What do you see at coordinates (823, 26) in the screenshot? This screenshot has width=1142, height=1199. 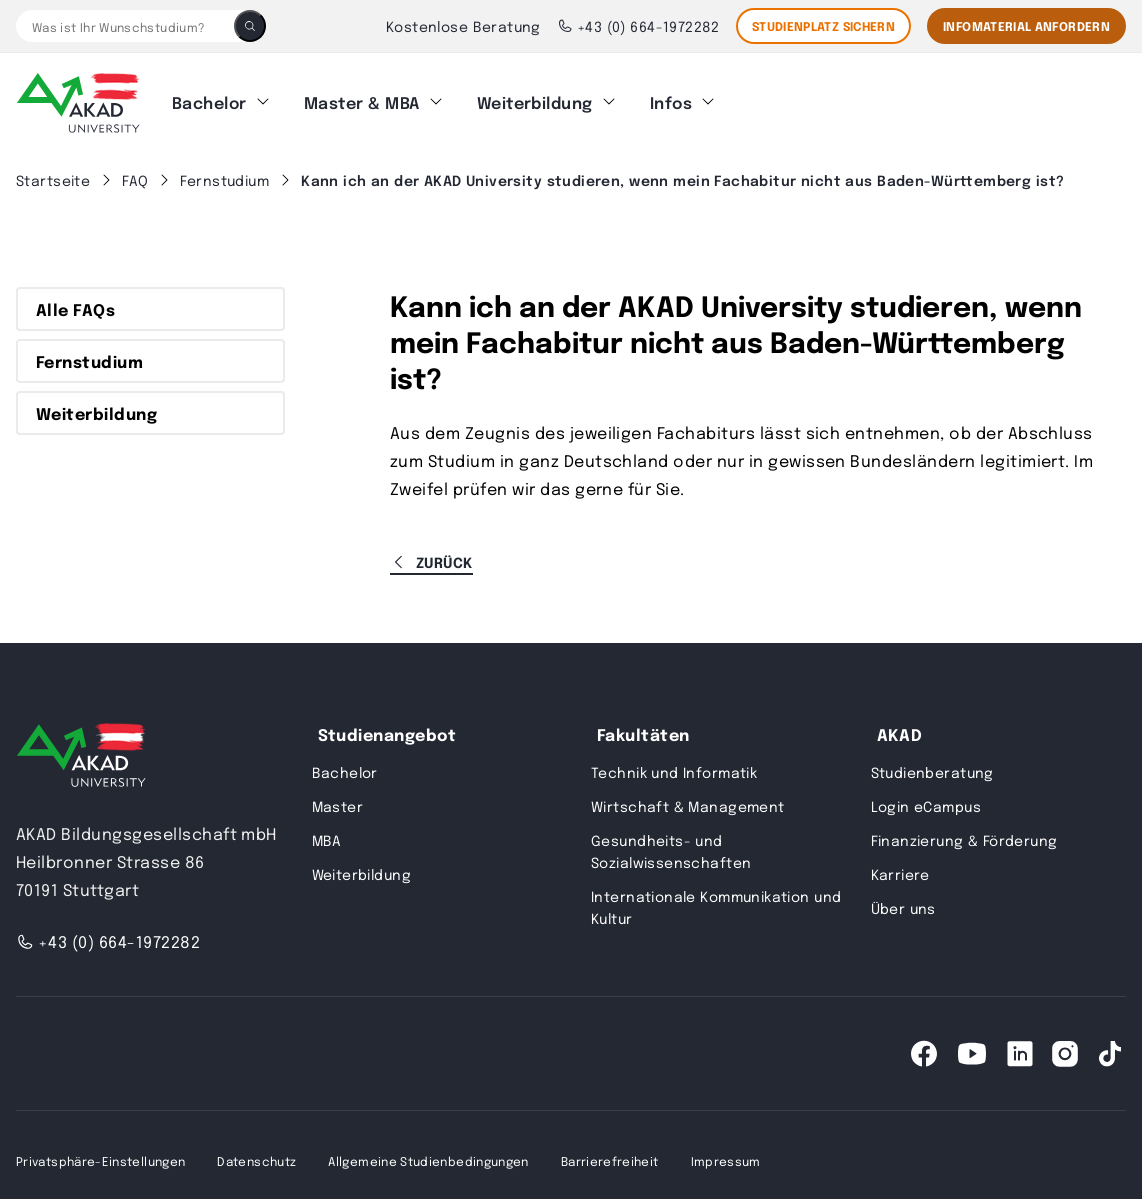 I see `STUDIENPLATZ SICHERN` at bounding box center [823, 26].